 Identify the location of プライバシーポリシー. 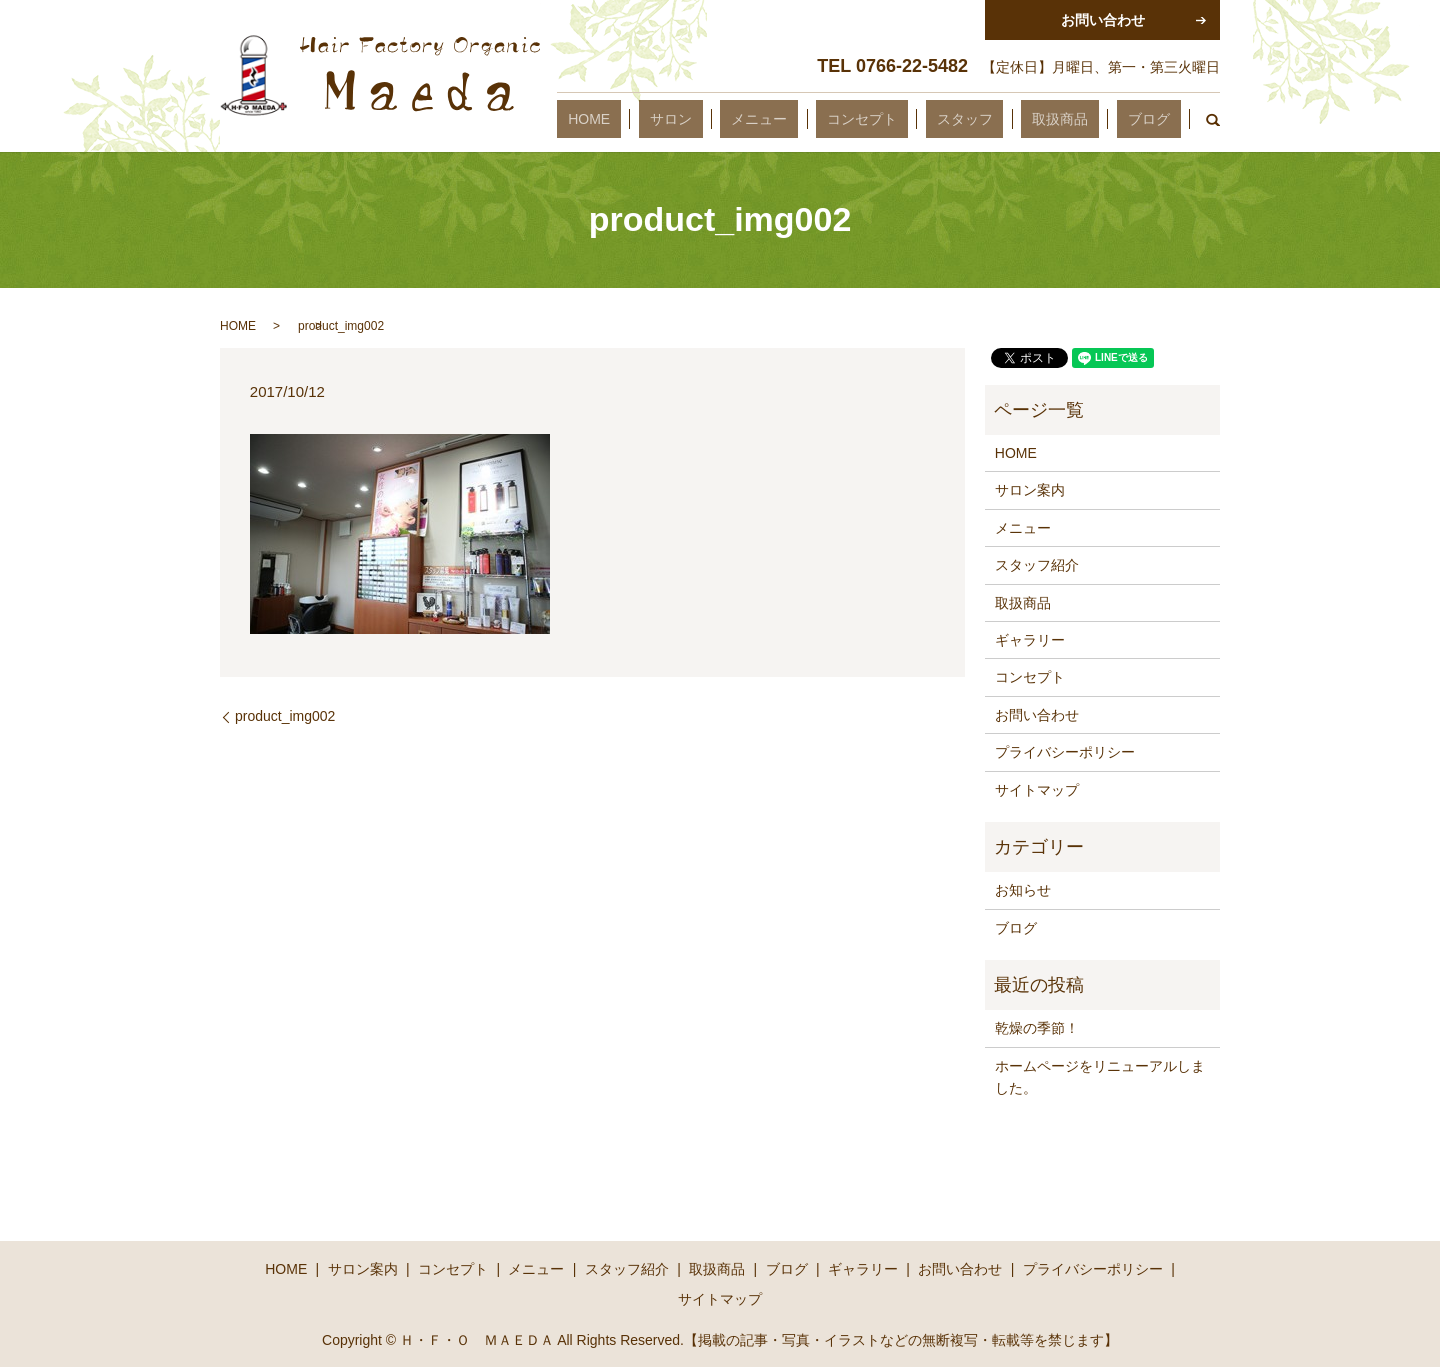
(1065, 752).